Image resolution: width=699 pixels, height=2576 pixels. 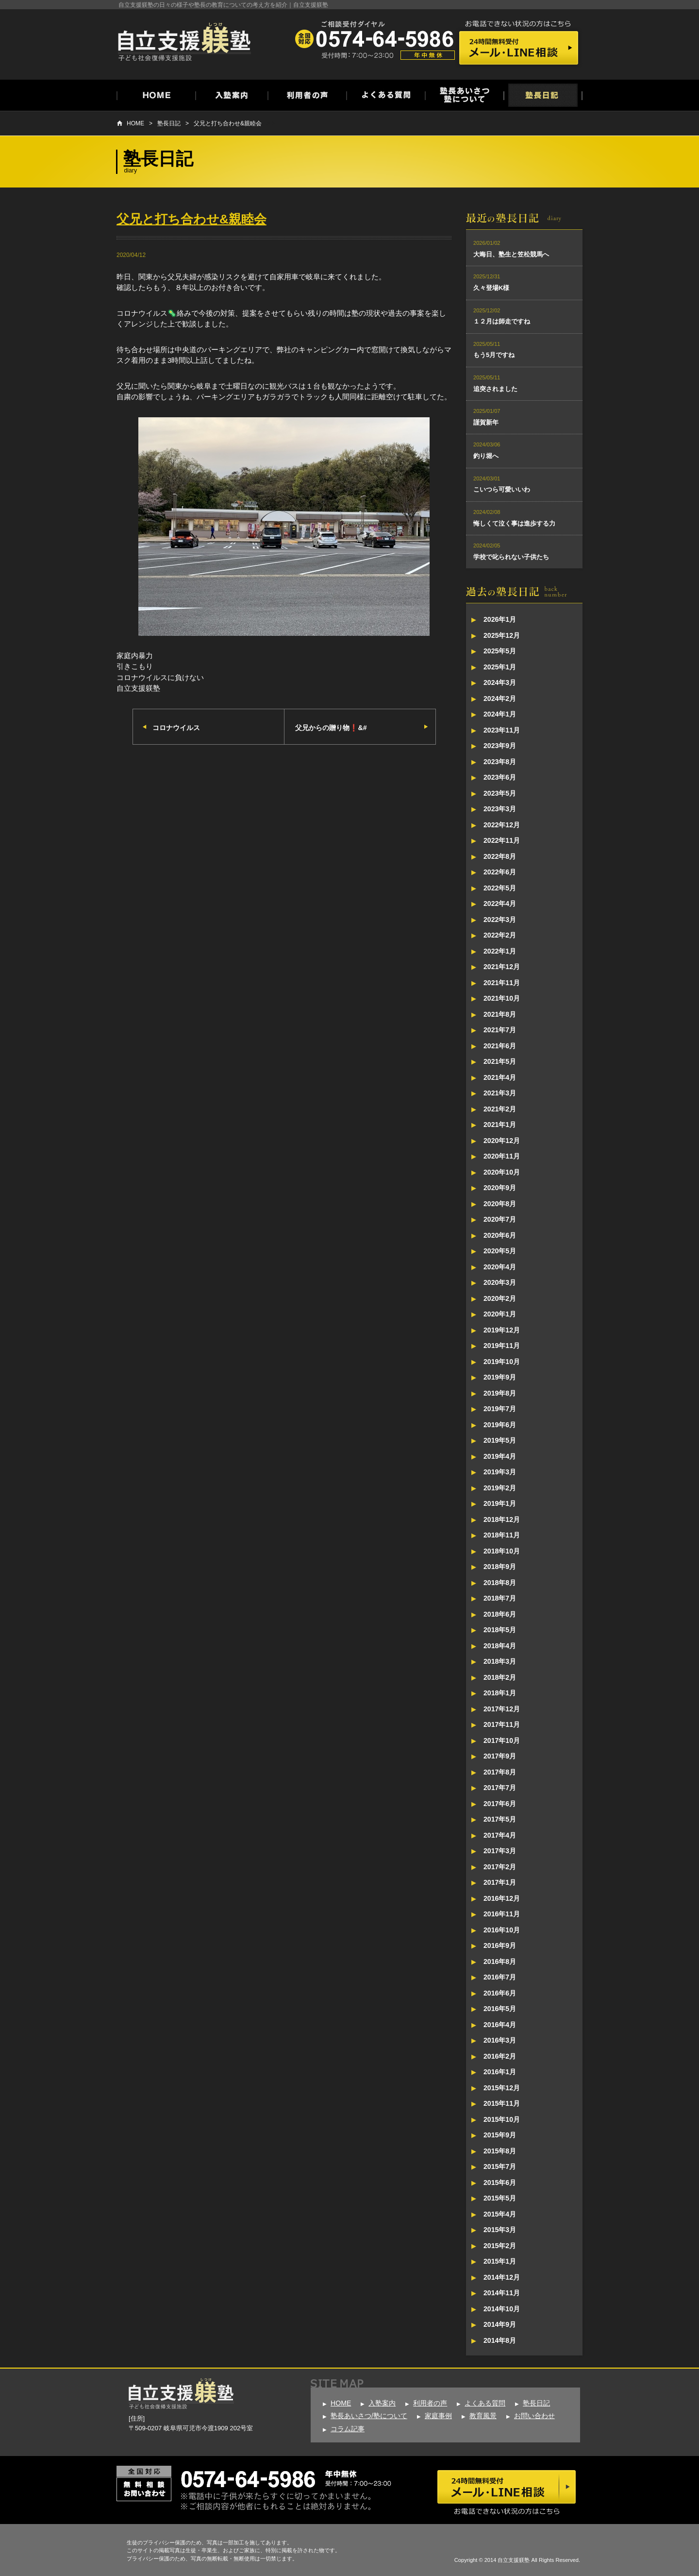 What do you see at coordinates (499, 714) in the screenshot?
I see `2024年1月` at bounding box center [499, 714].